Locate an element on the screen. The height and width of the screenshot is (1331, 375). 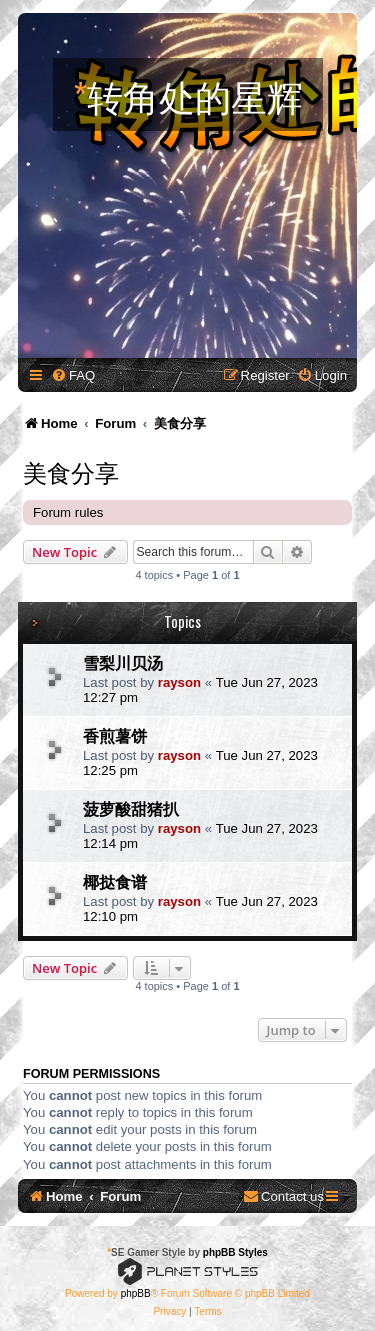
phpBB is located at coordinates (136, 1293).